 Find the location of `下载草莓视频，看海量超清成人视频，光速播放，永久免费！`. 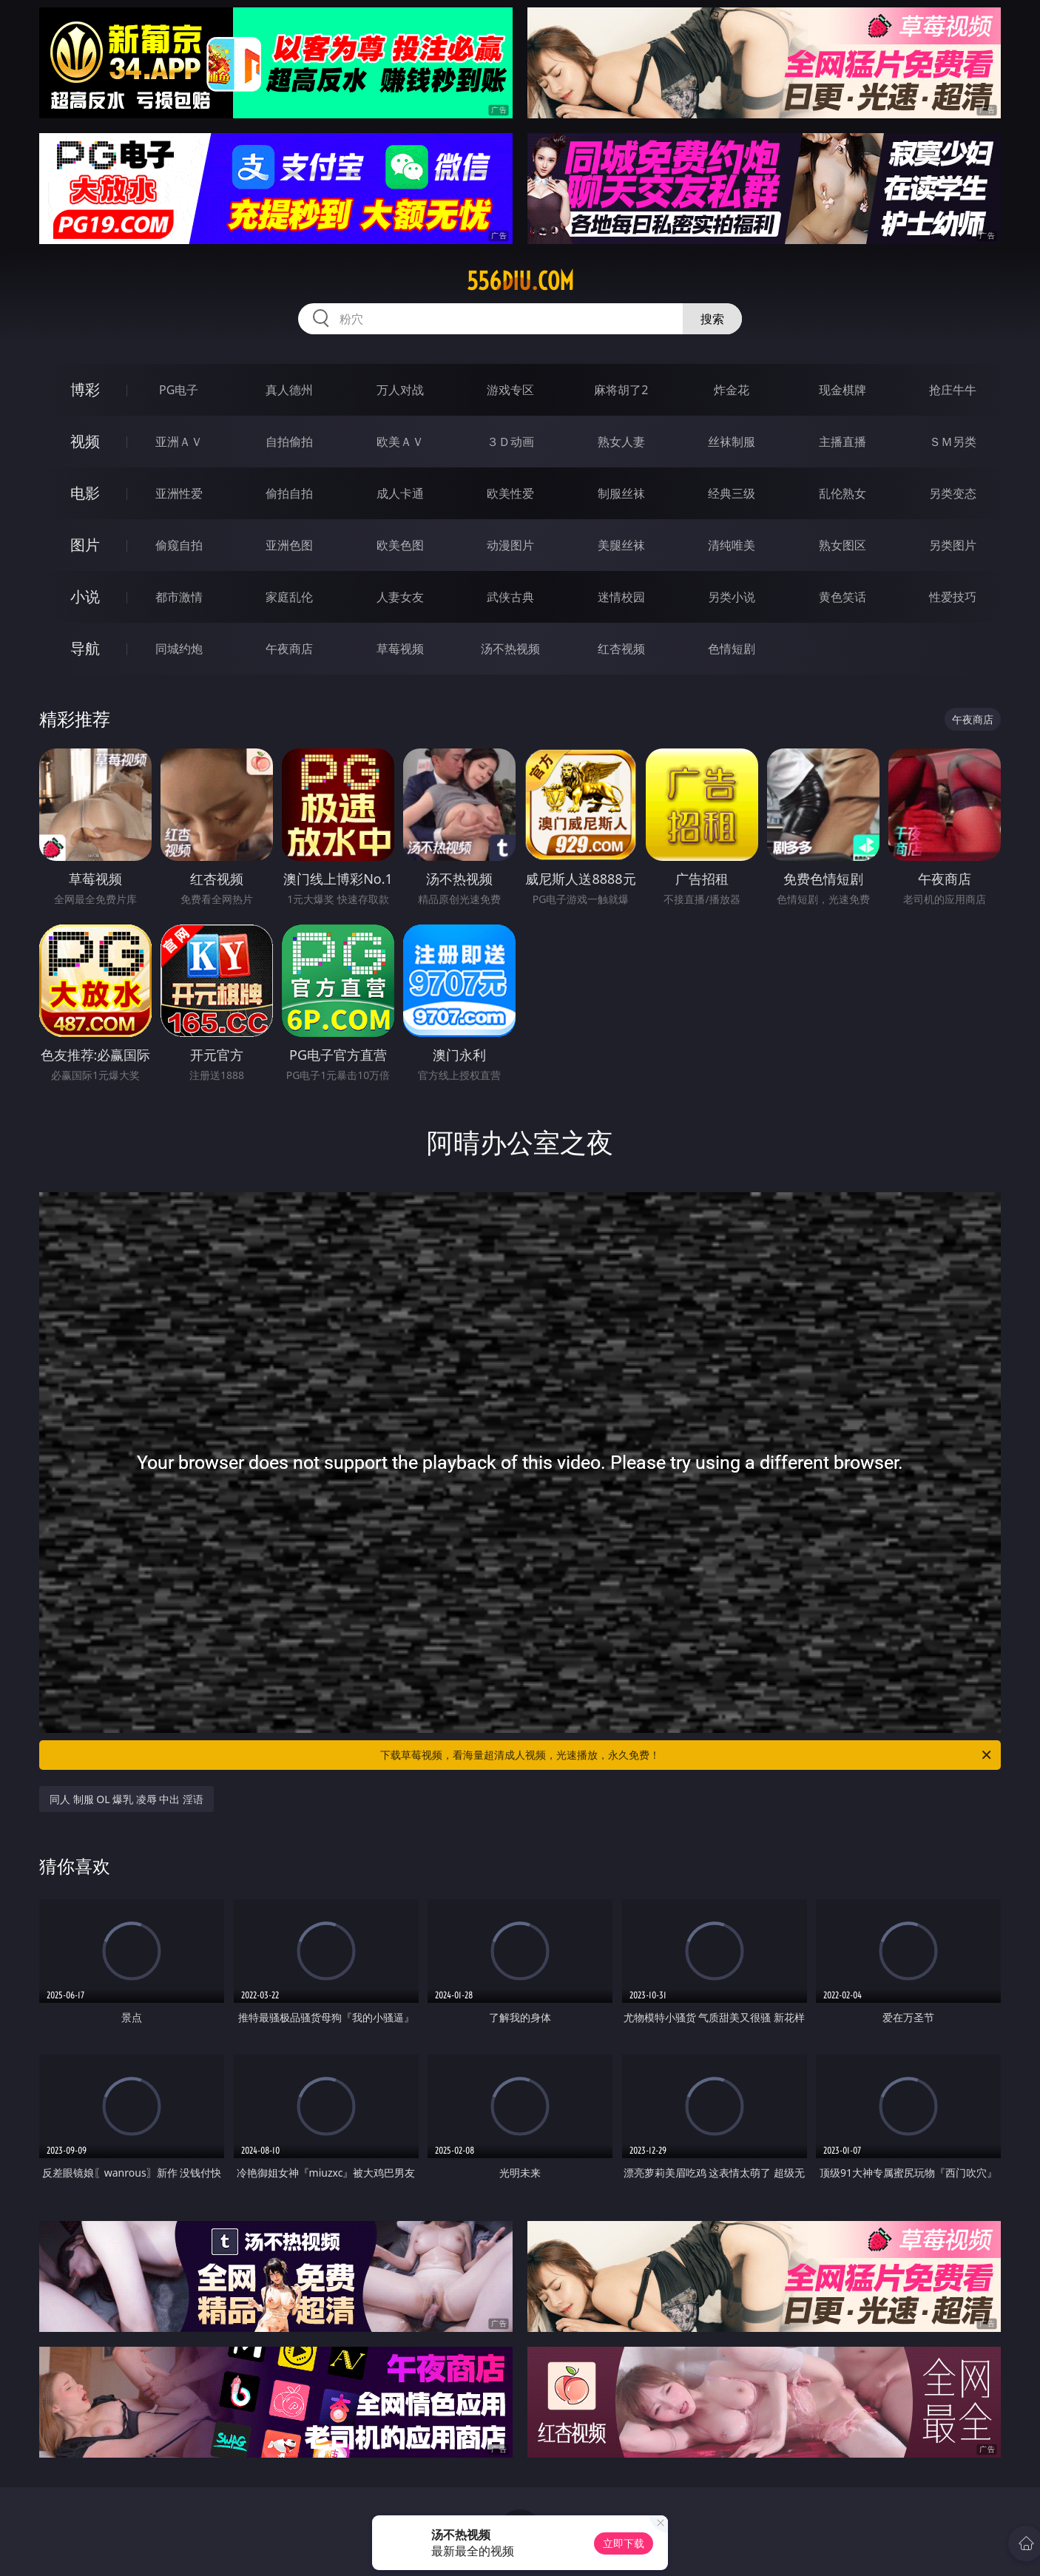

下载草莓视频，看海量超清成人视频，光速播放，永久免费！ is located at coordinates (686, 1755).